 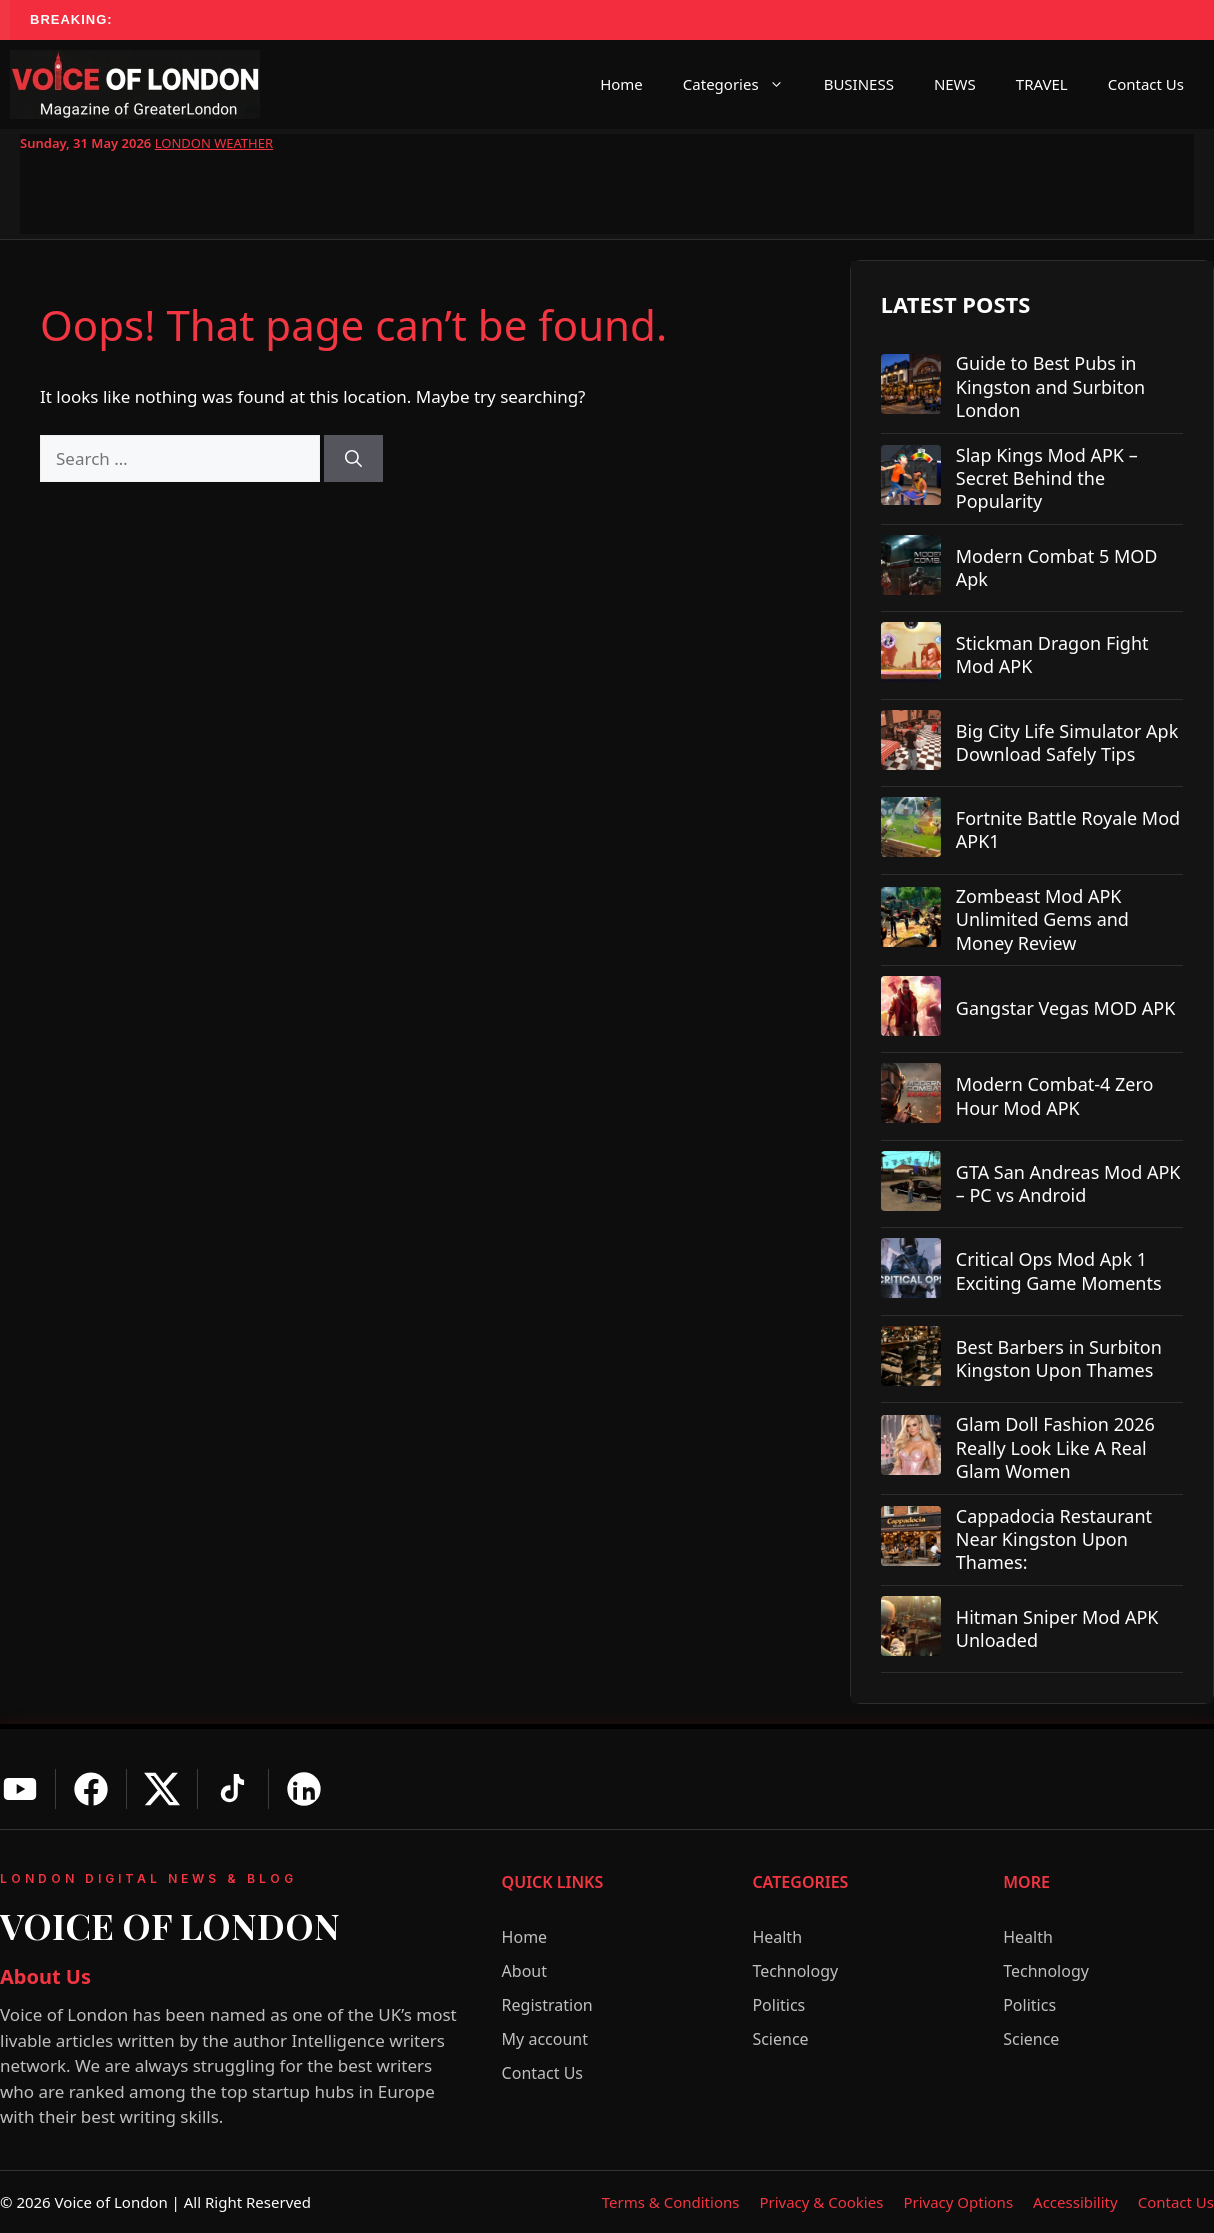 What do you see at coordinates (958, 2202) in the screenshot?
I see `Privacy Options` at bounding box center [958, 2202].